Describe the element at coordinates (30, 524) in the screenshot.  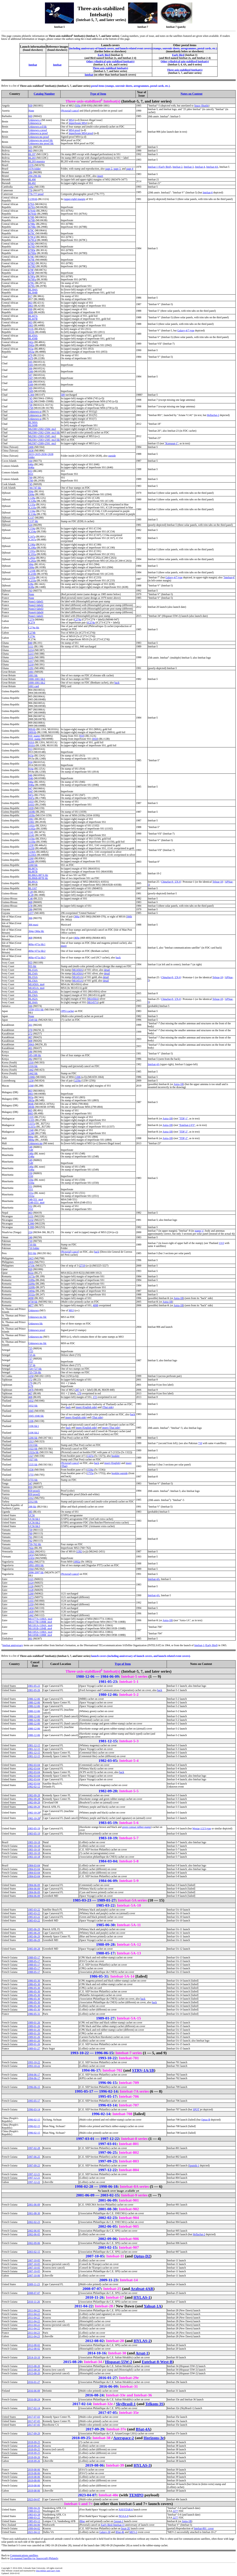
I see `524` at that location.